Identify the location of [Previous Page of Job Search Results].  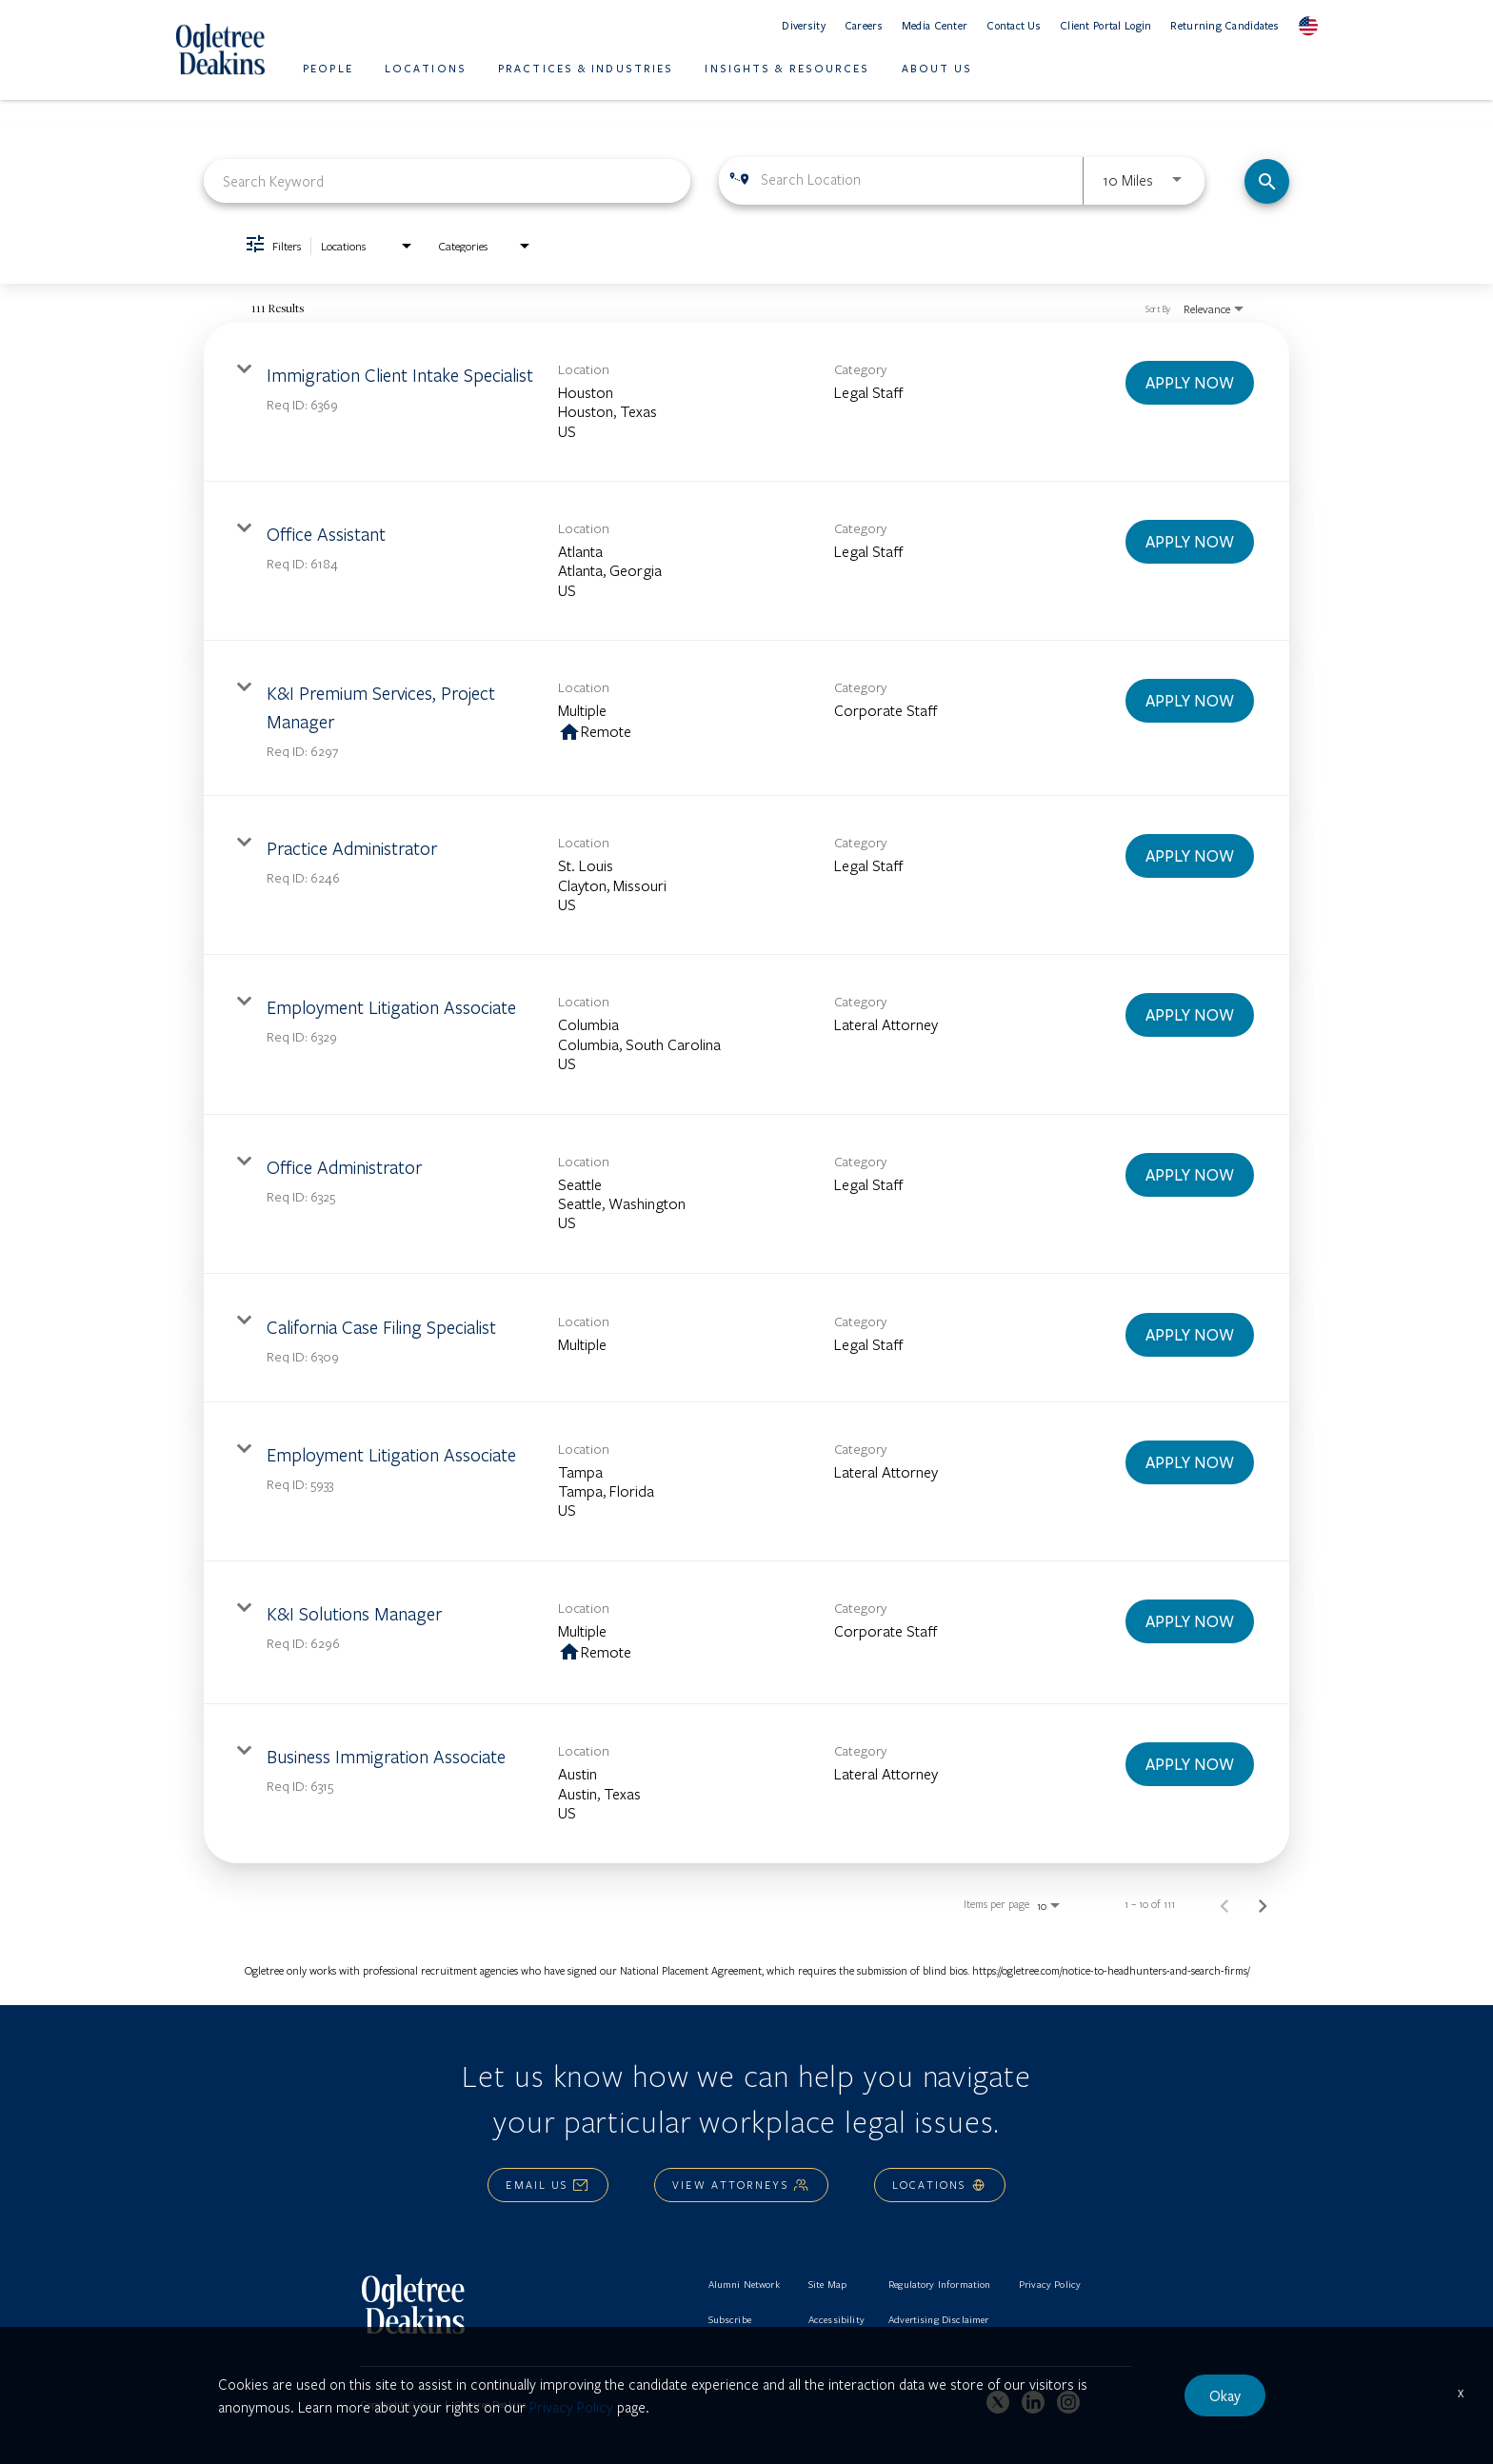
(1224, 1904).